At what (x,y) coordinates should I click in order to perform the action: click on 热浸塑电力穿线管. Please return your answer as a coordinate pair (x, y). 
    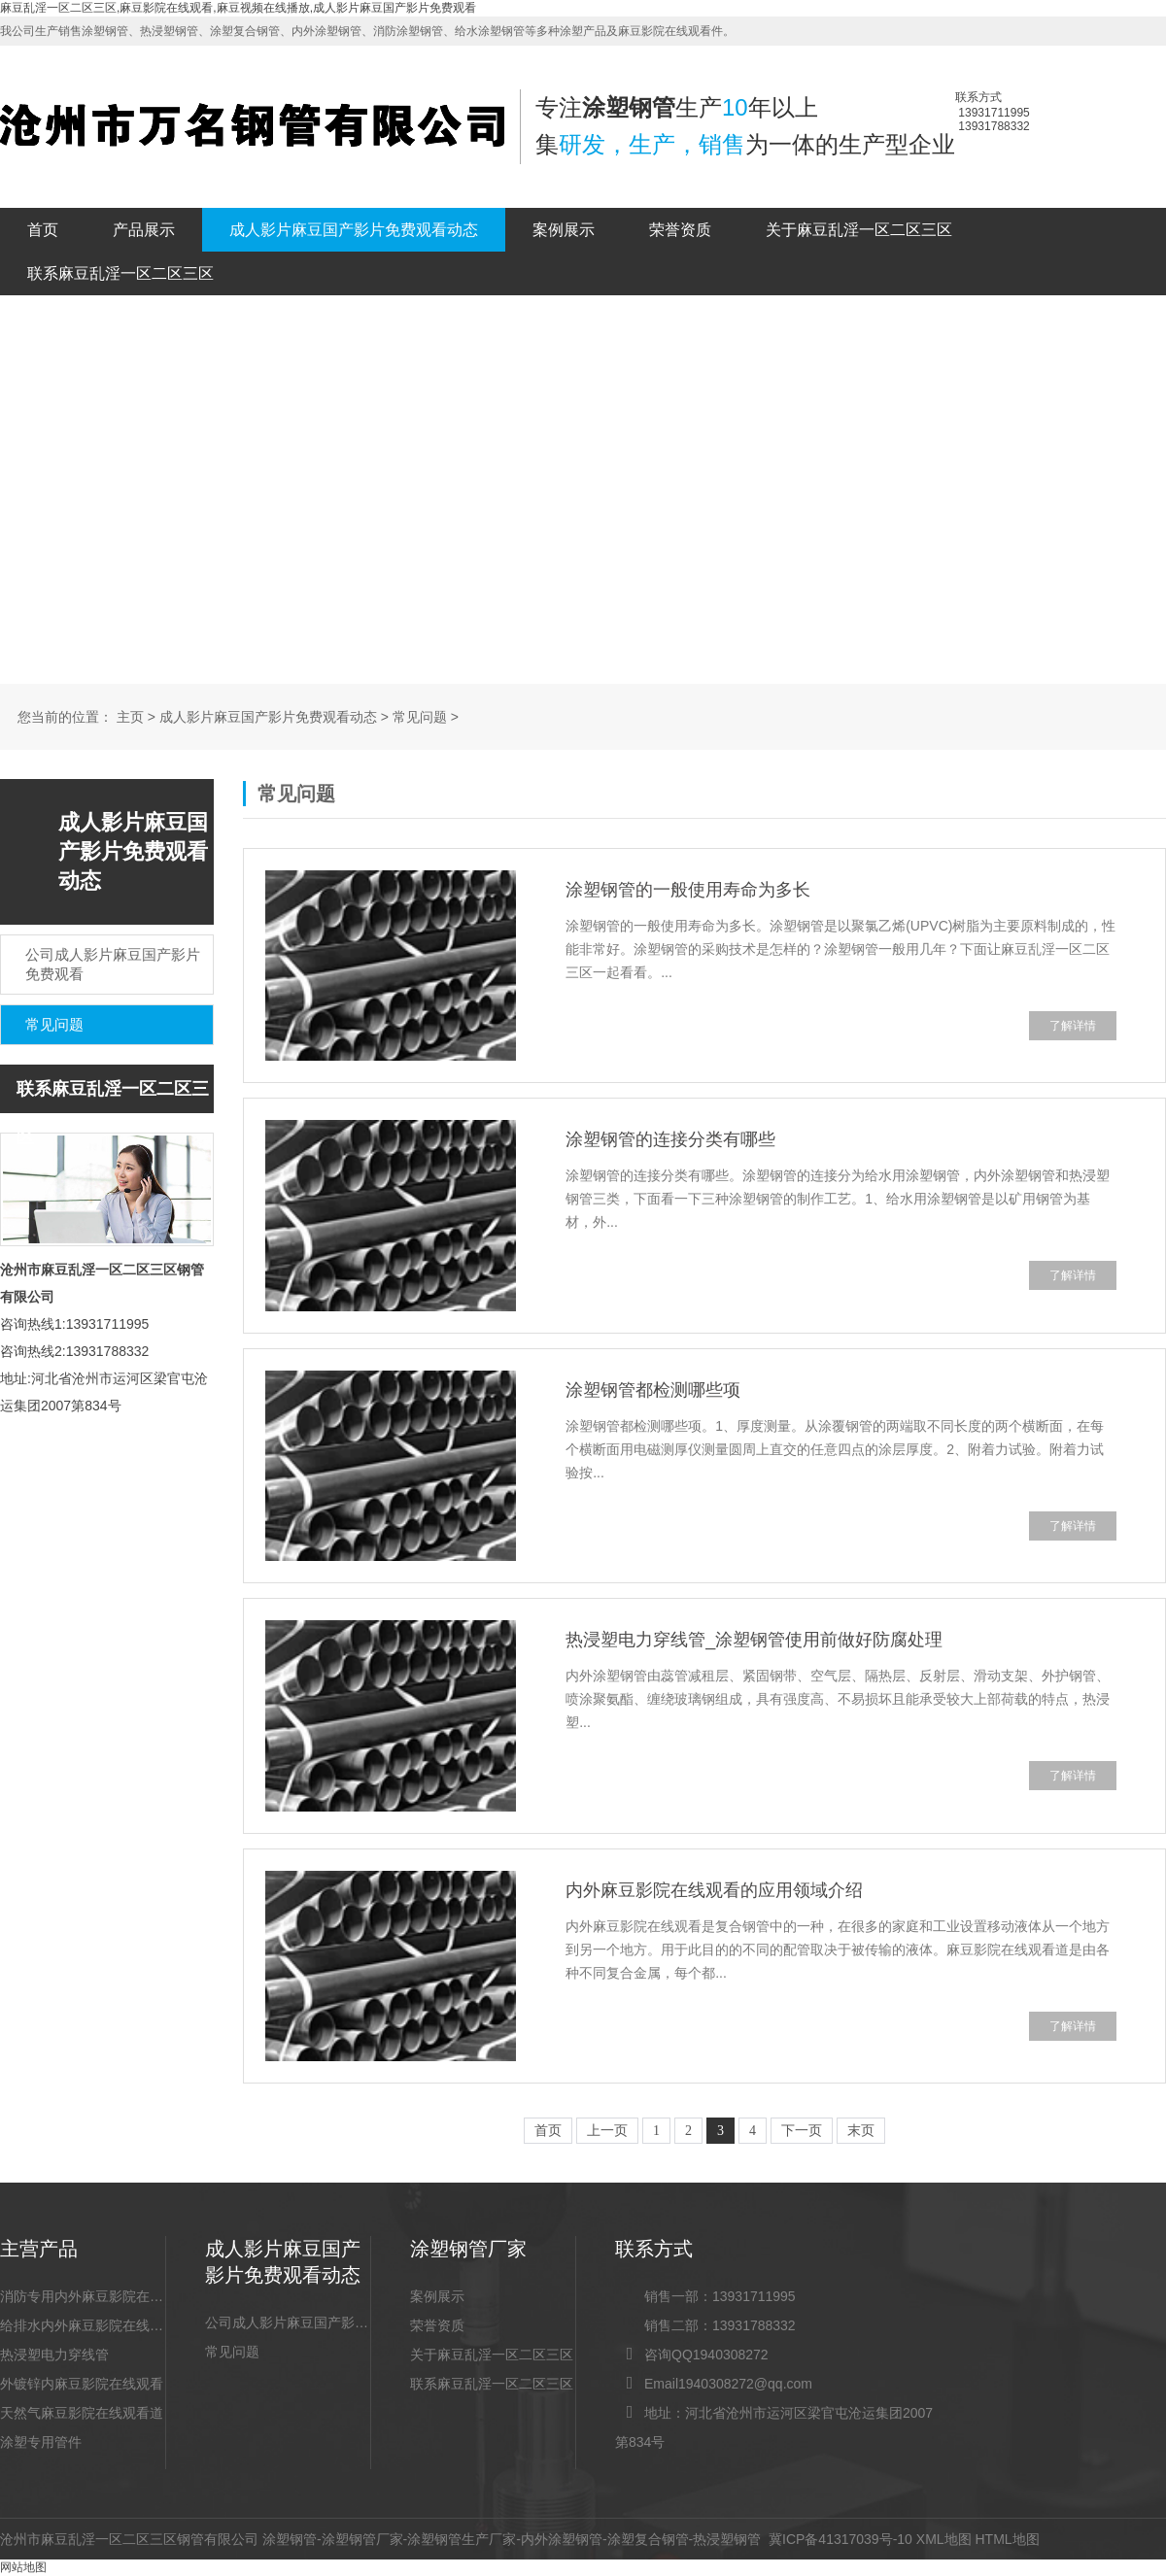
    Looking at the image, I should click on (54, 2354).